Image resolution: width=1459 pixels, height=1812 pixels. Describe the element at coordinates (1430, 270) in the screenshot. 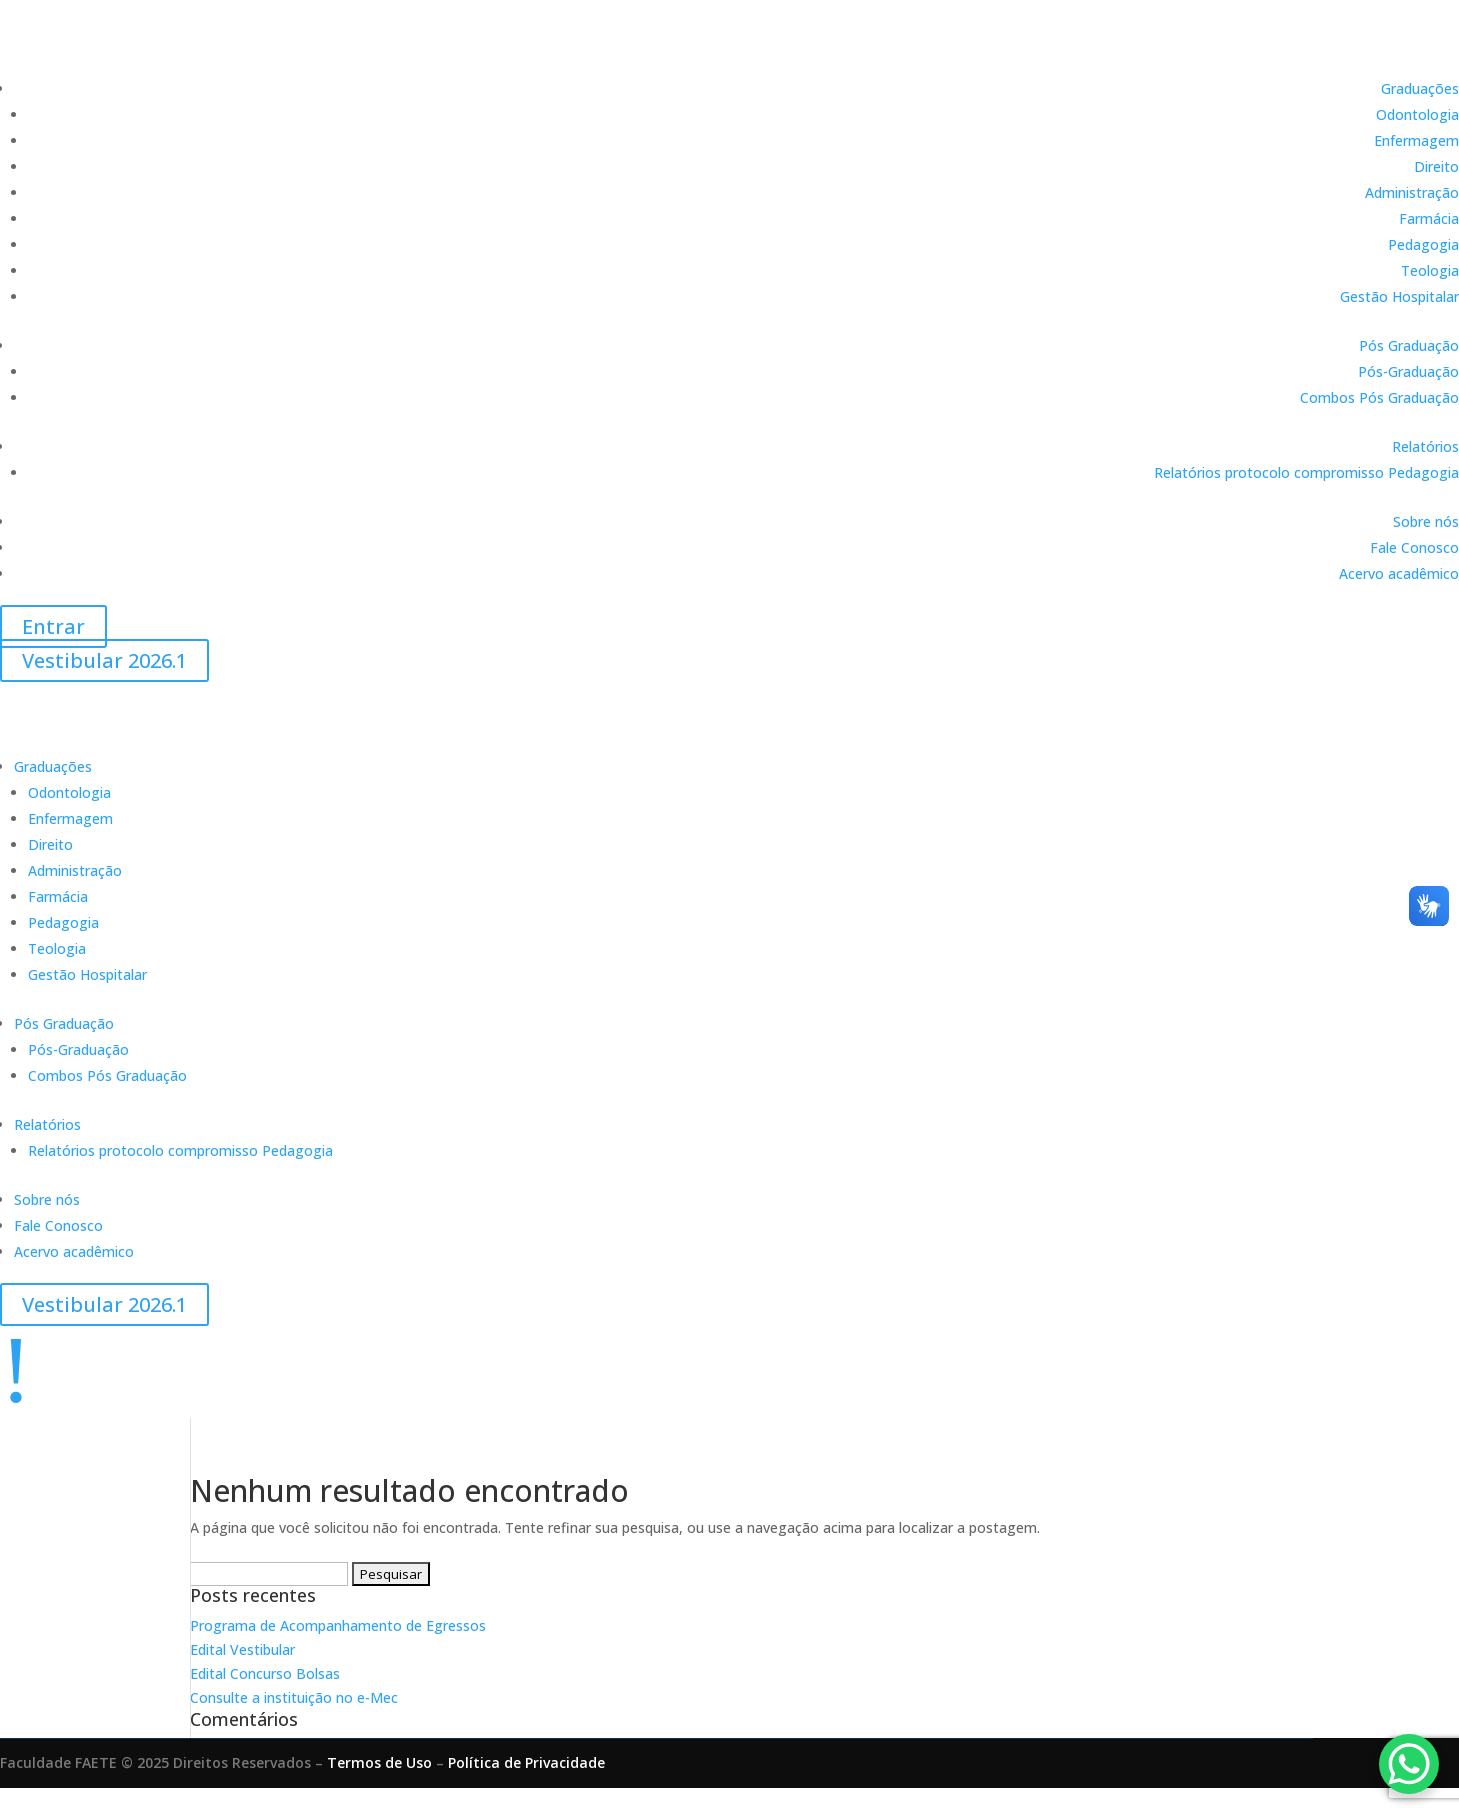

I see `Teologia` at that location.